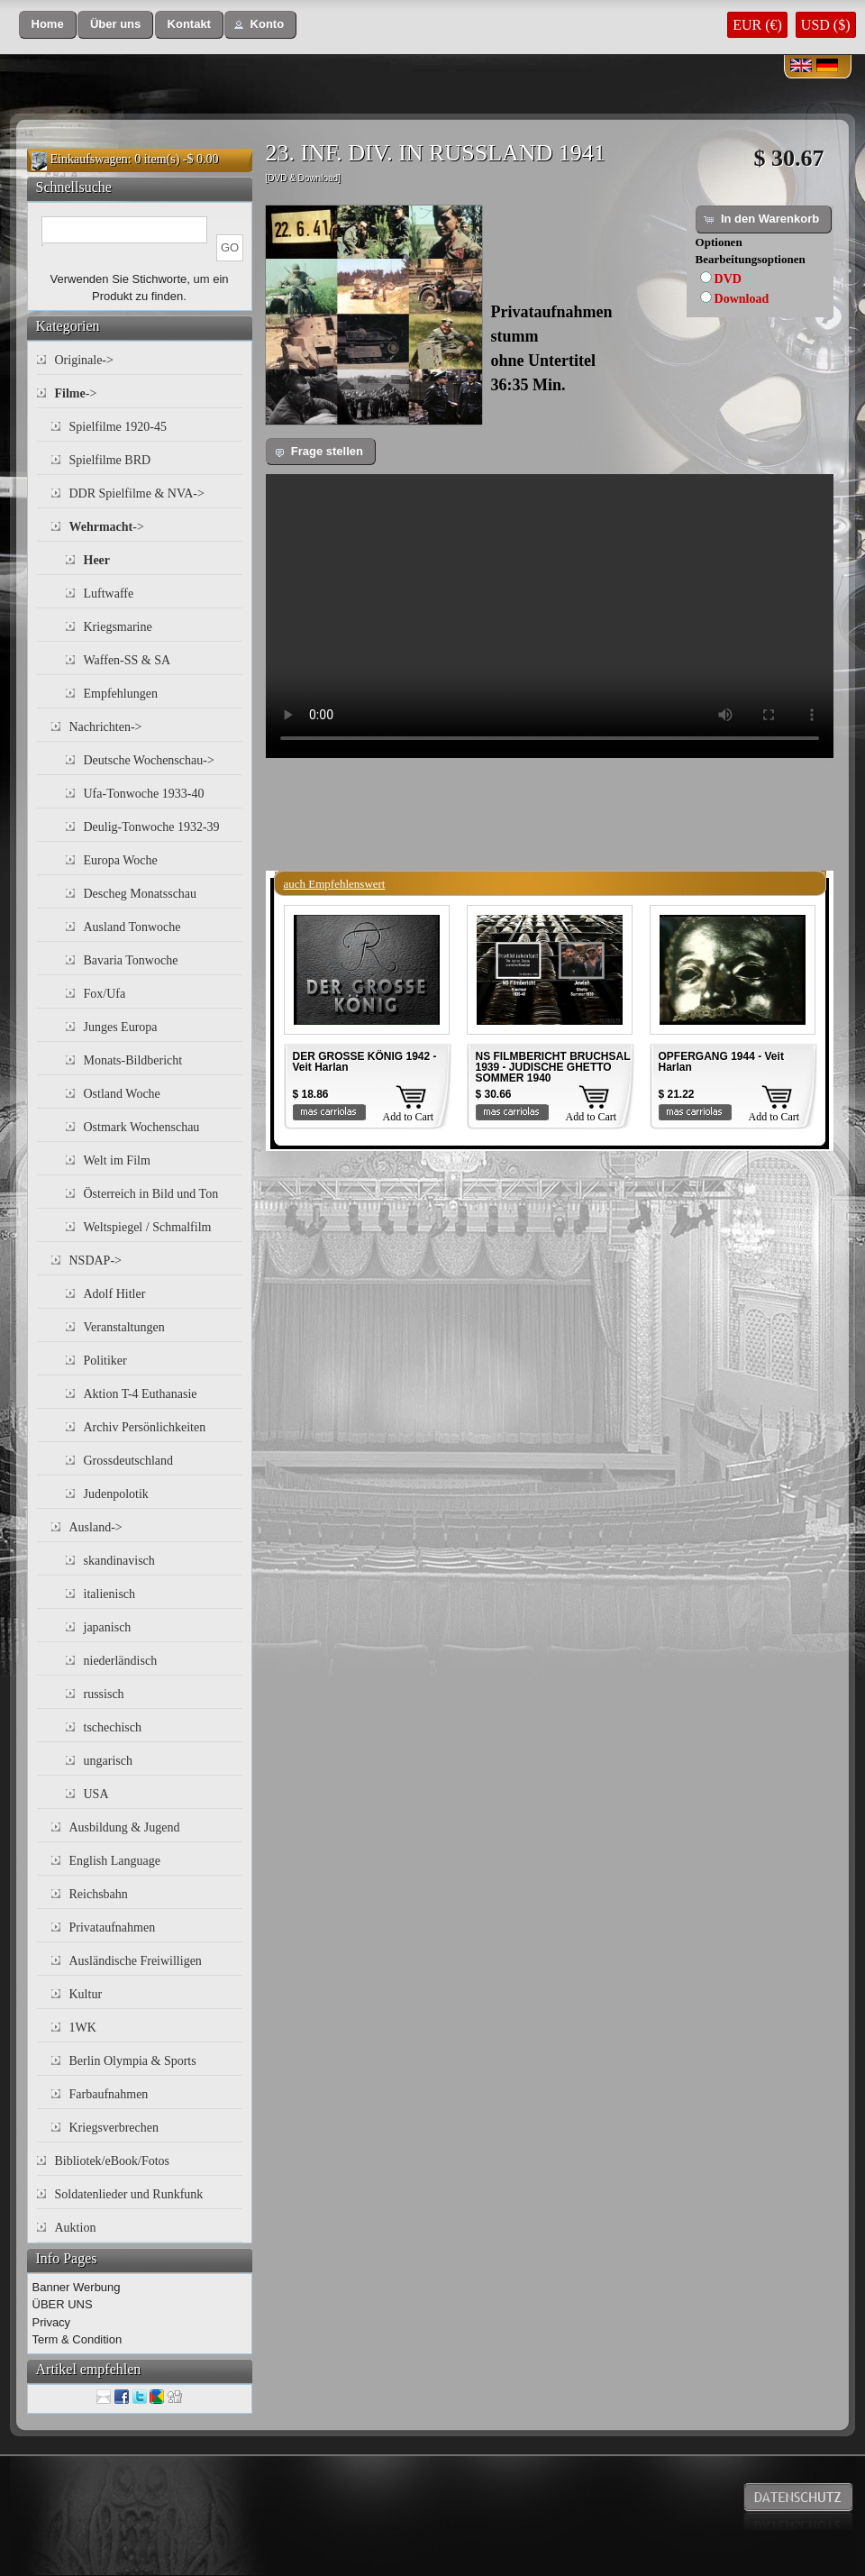 The image size is (865, 2576). Describe the element at coordinates (121, 693) in the screenshot. I see `Empfehlungen` at that location.